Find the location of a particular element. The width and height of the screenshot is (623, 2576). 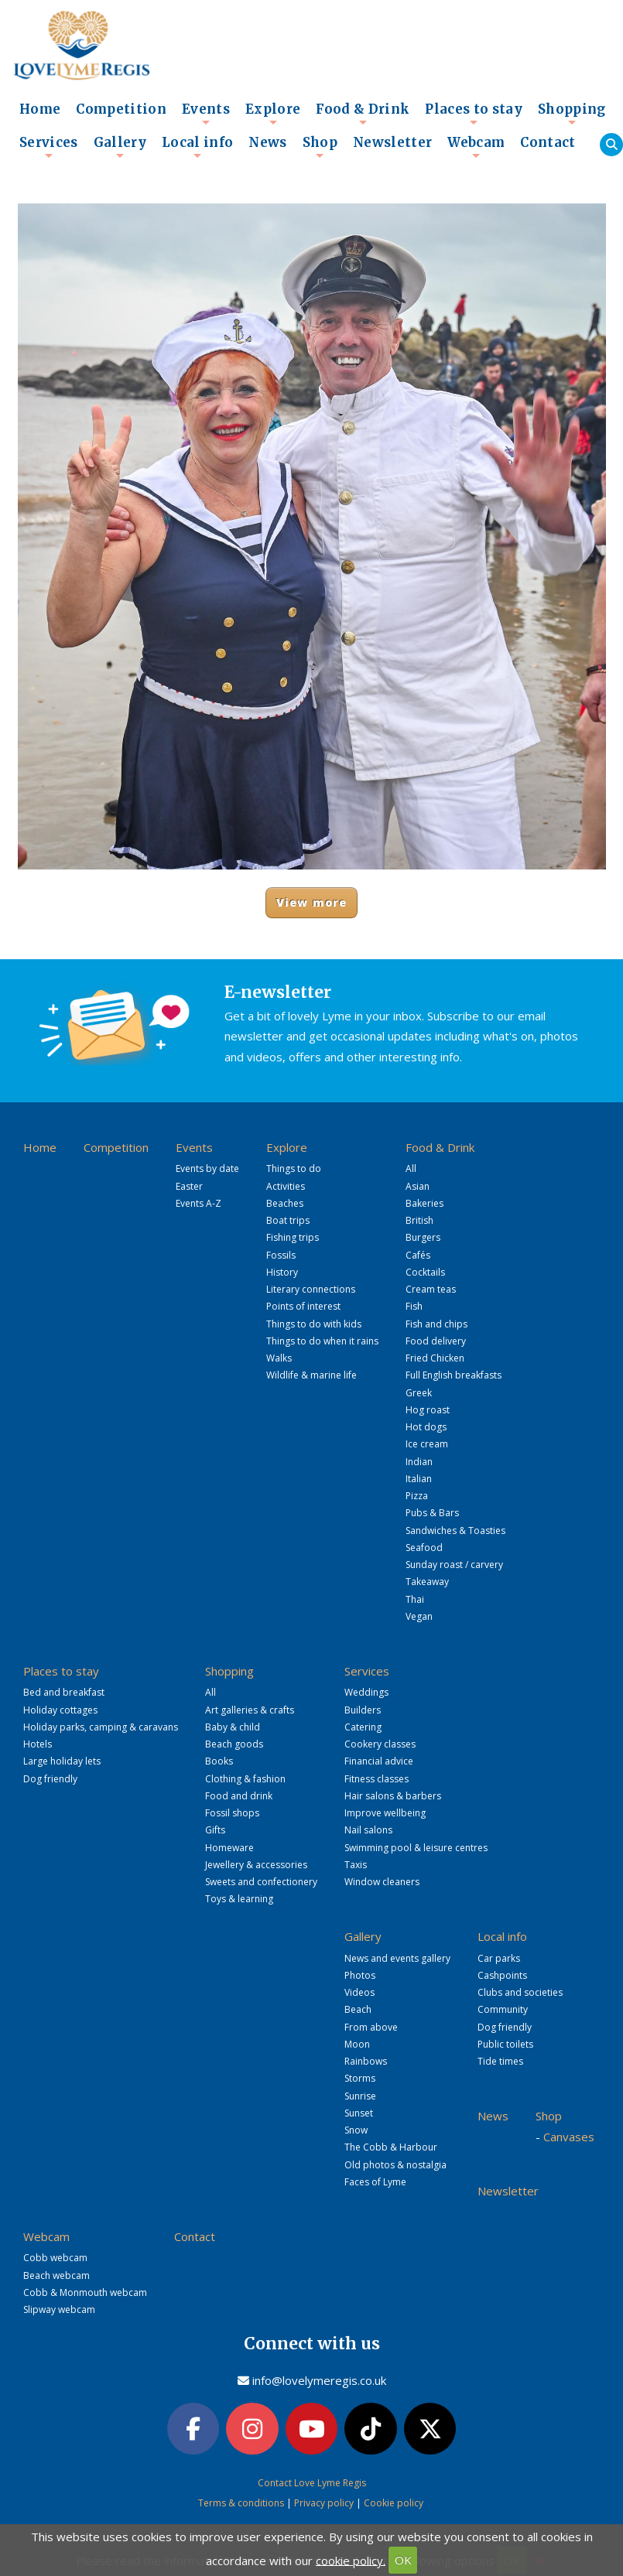

Boat trips is located at coordinates (288, 1220).